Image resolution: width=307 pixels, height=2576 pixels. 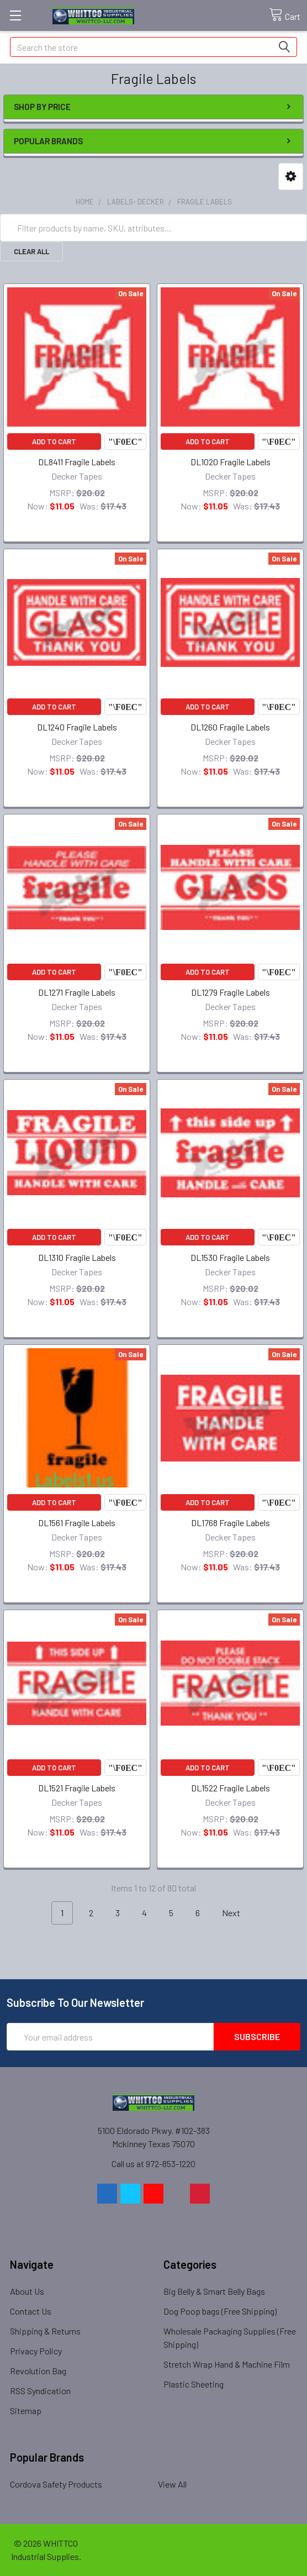 I want to click on DL8411 Fragile Labels, so click(x=76, y=461).